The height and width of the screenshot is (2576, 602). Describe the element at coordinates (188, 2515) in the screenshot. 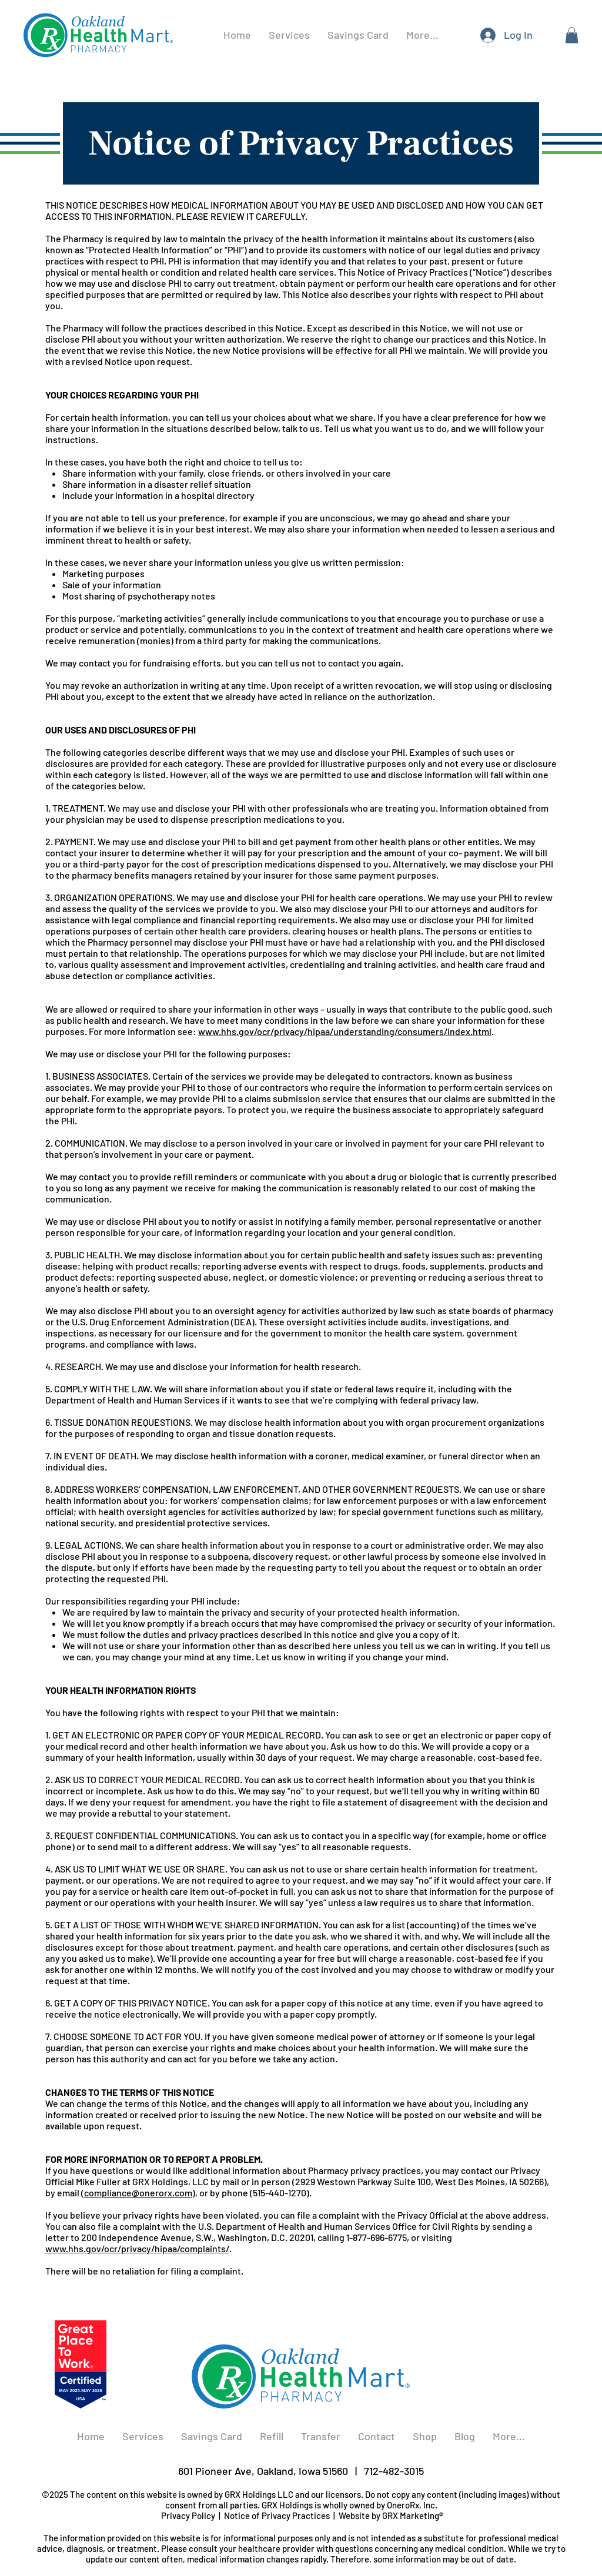

I see `Privacy Policy` at that location.